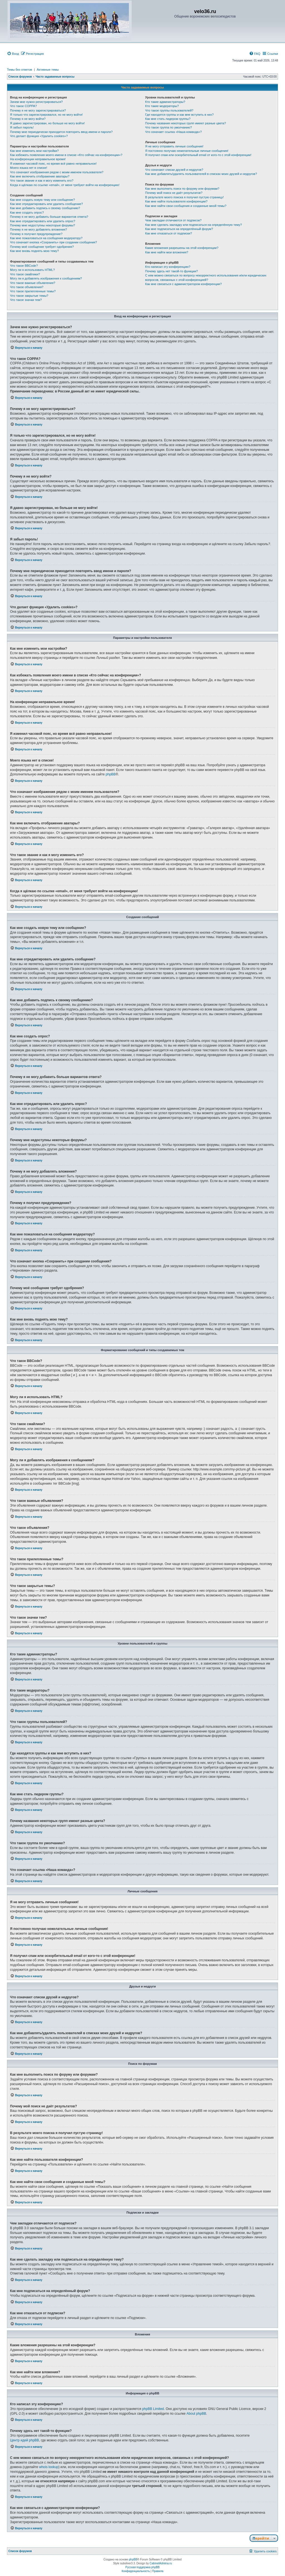  I want to click on phpBB Limited, so click(153, 2409).